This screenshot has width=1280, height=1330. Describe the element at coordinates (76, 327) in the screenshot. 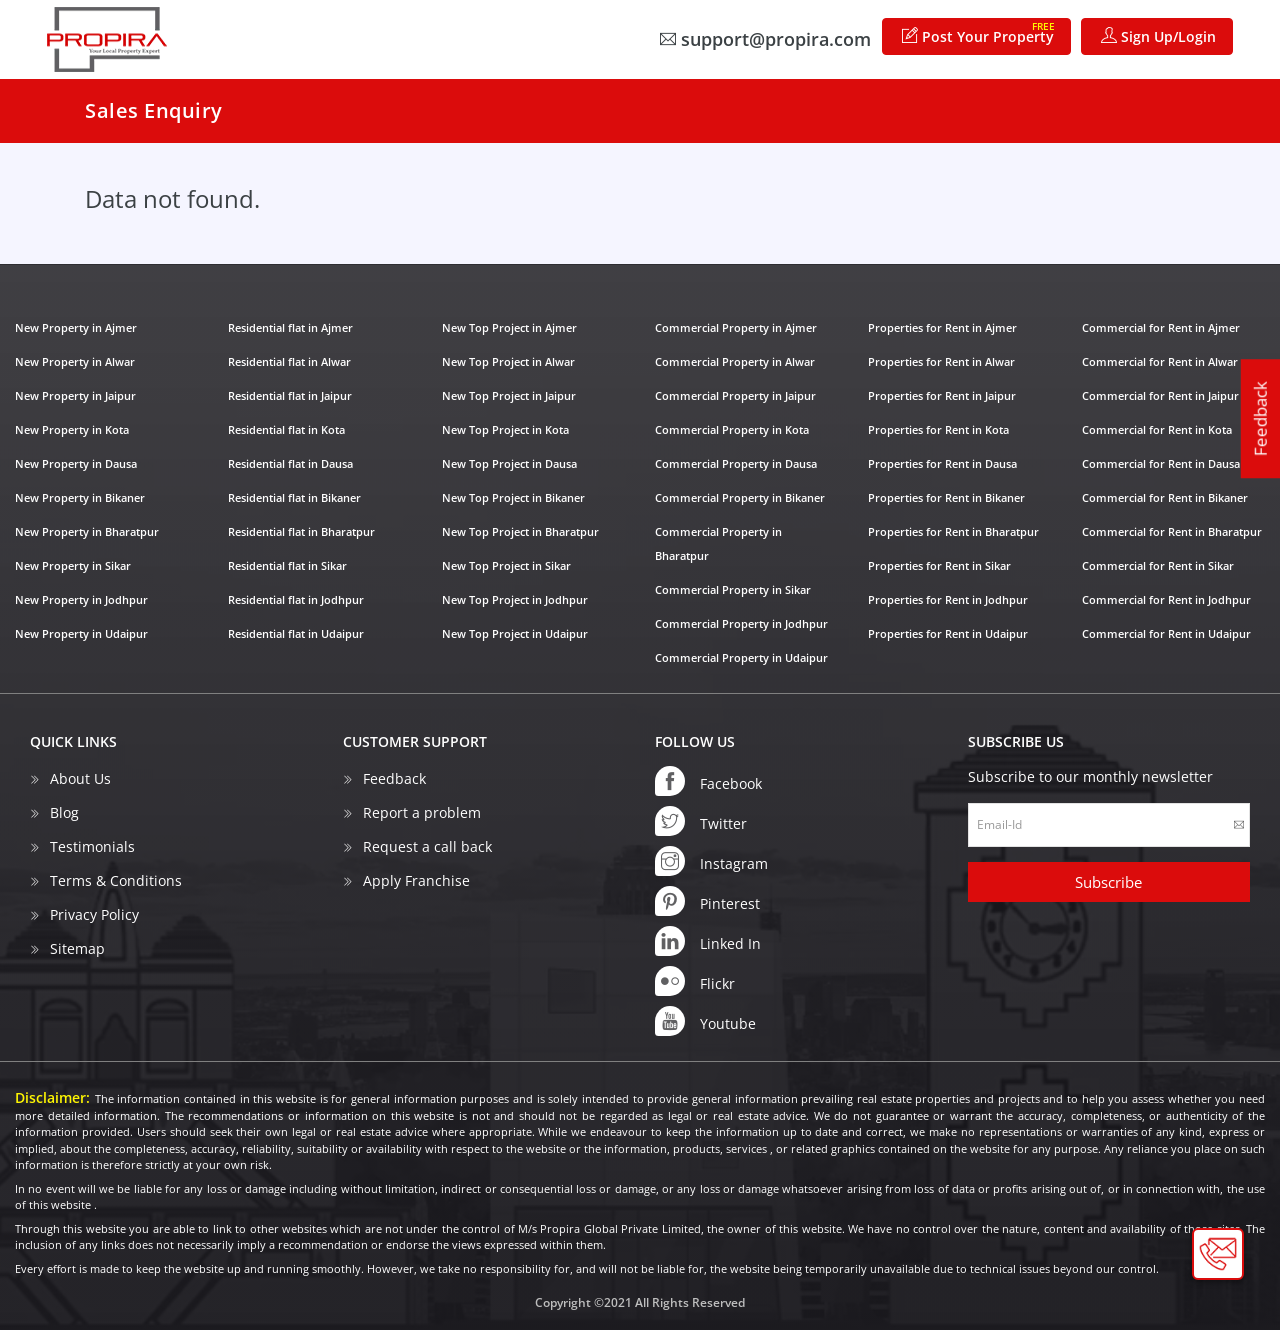

I see `New Property in Ajmer` at that location.